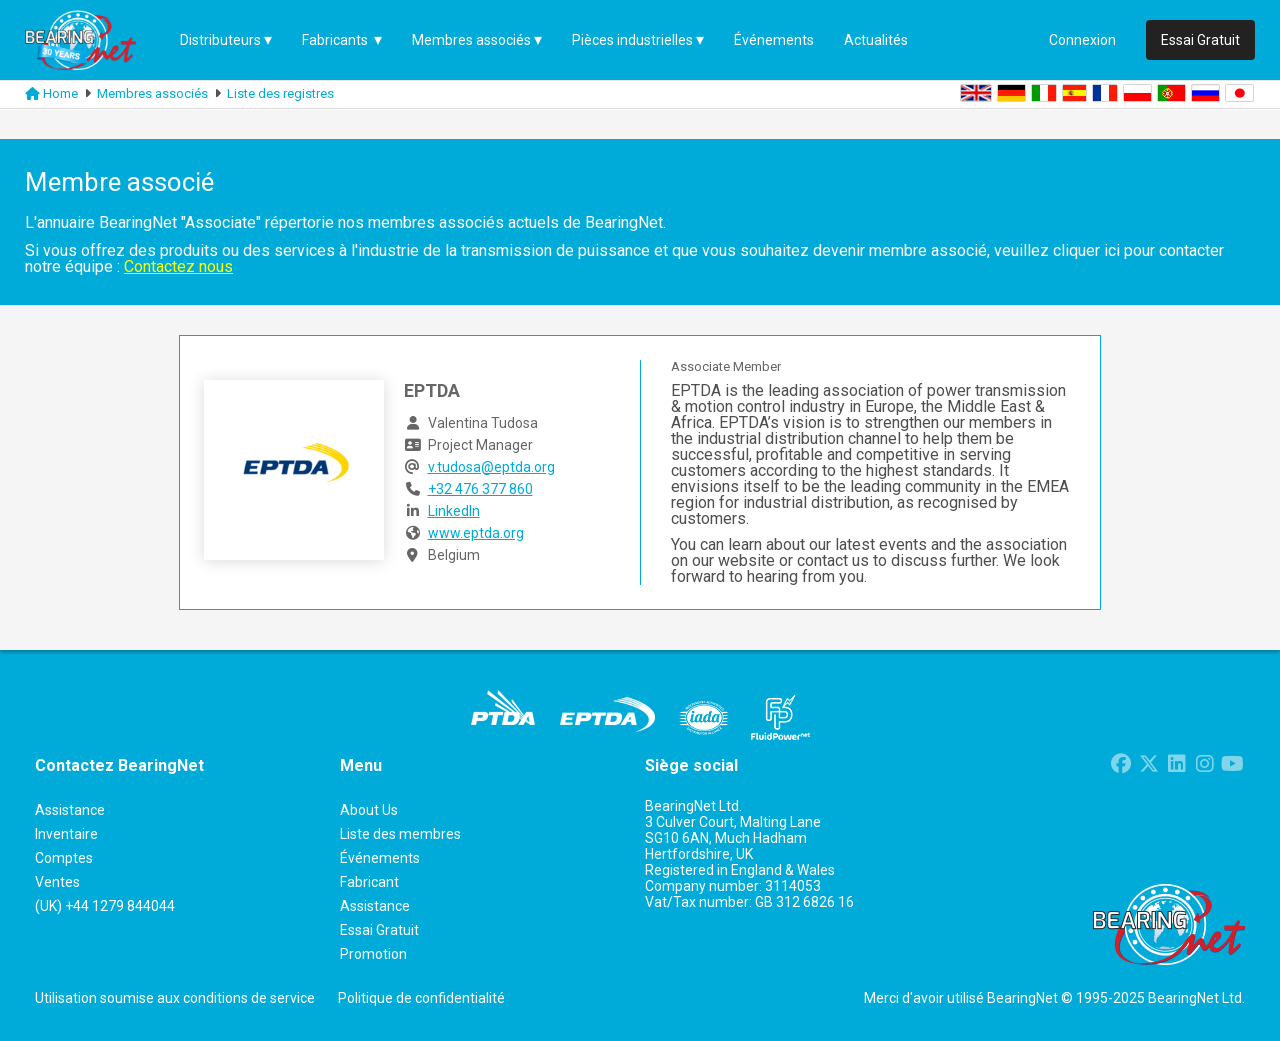  I want to click on ES, so click(1074, 93).